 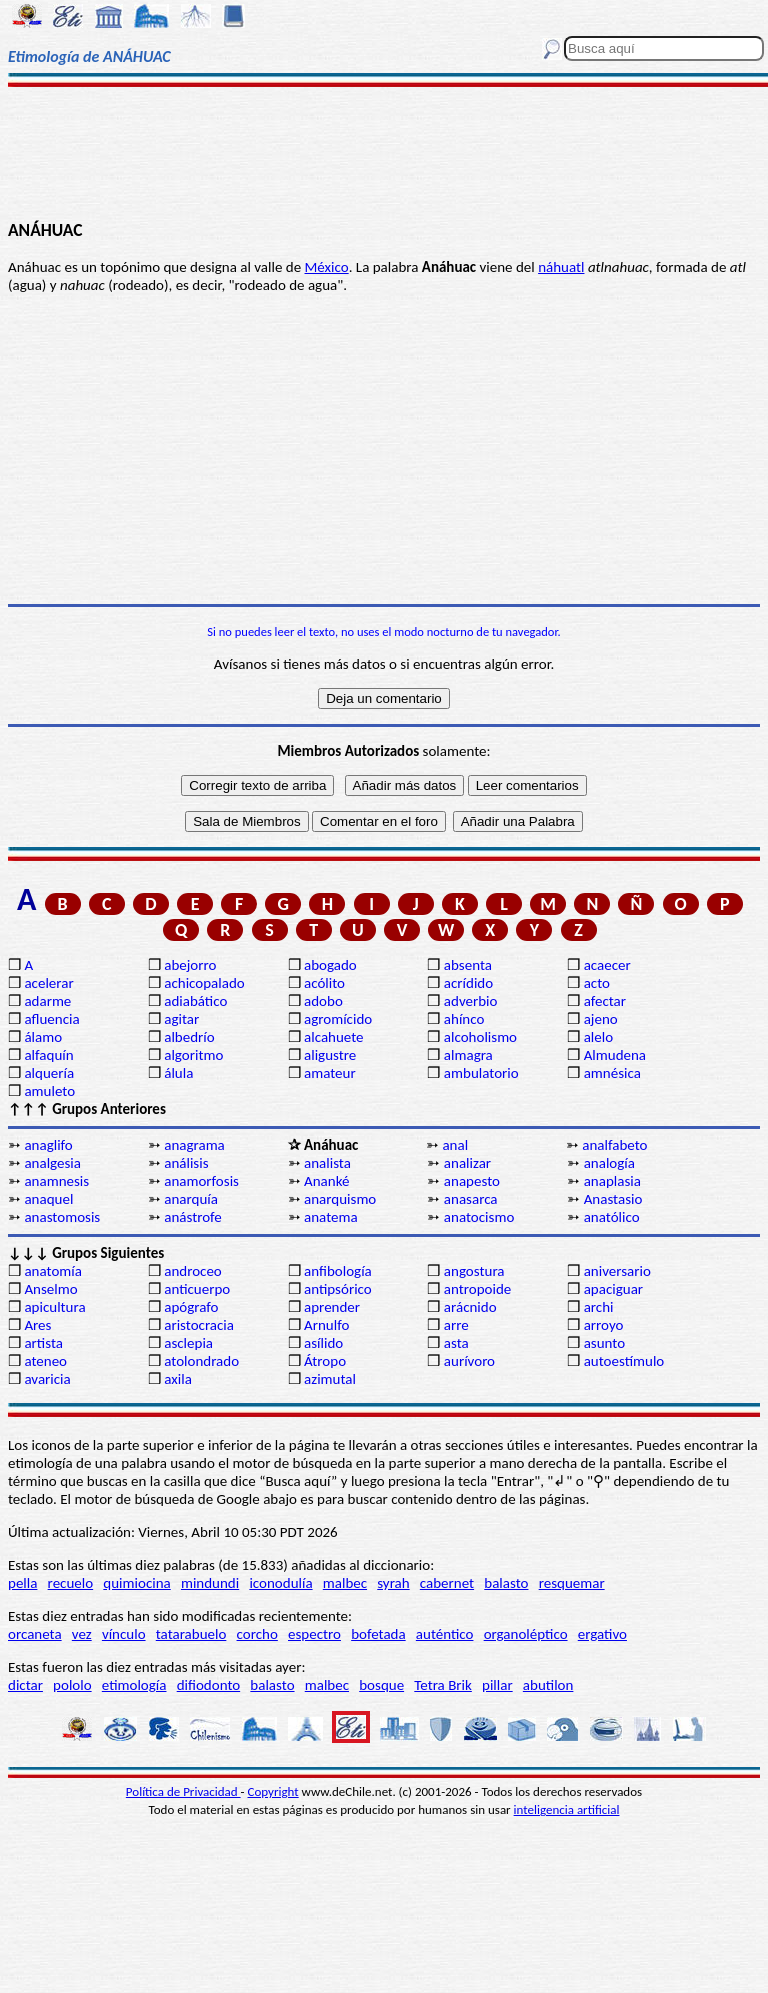 I want to click on adverbio, so click(x=471, y=1001).